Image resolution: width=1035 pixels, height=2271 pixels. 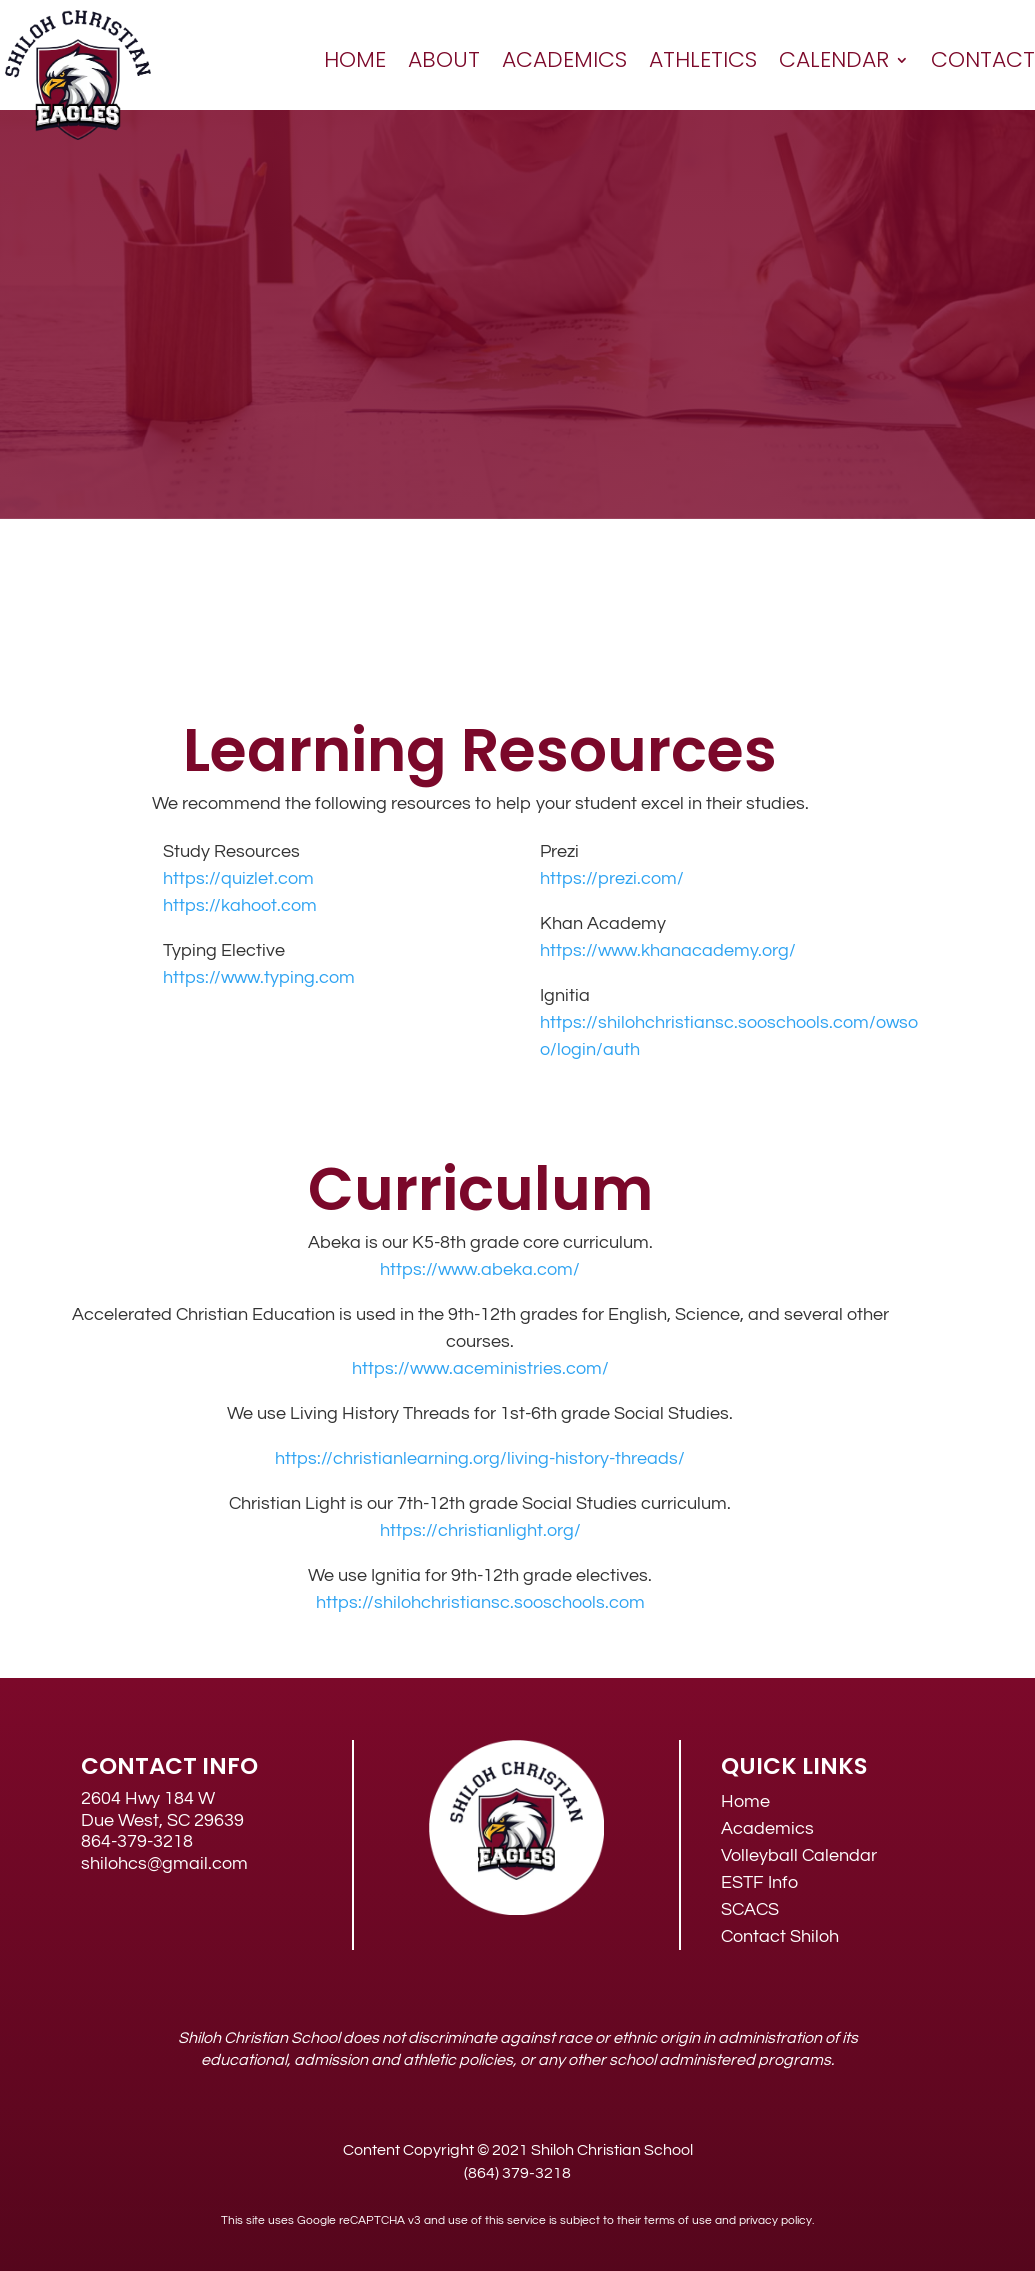 I want to click on https://www.aceministries.com/, so click(x=480, y=1368).